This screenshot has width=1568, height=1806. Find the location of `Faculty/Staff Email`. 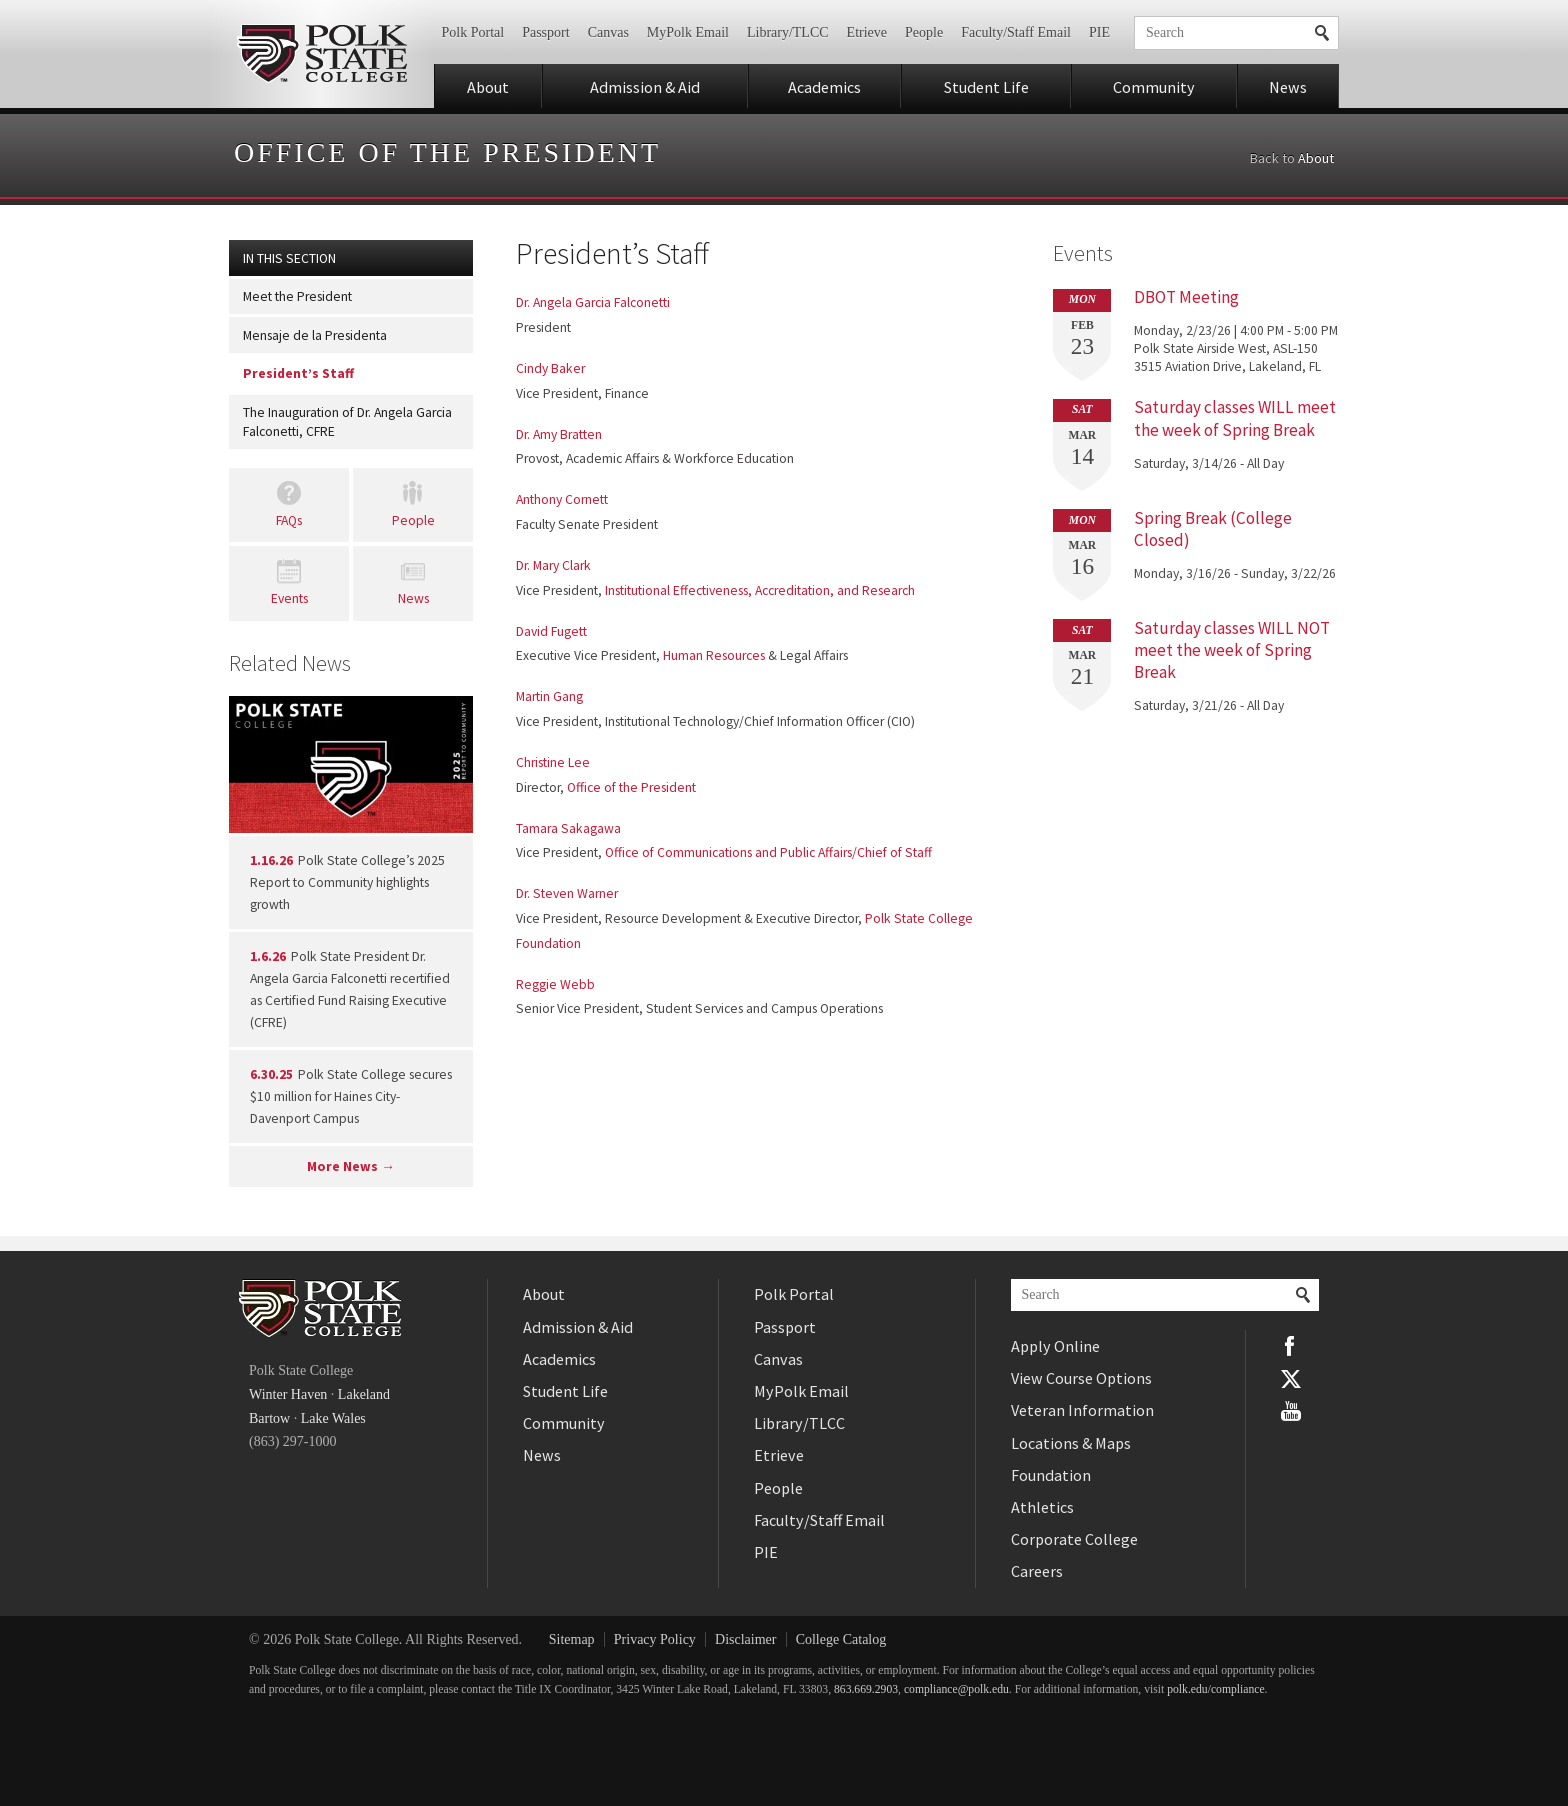

Faculty/Staff Email is located at coordinates (1016, 32).